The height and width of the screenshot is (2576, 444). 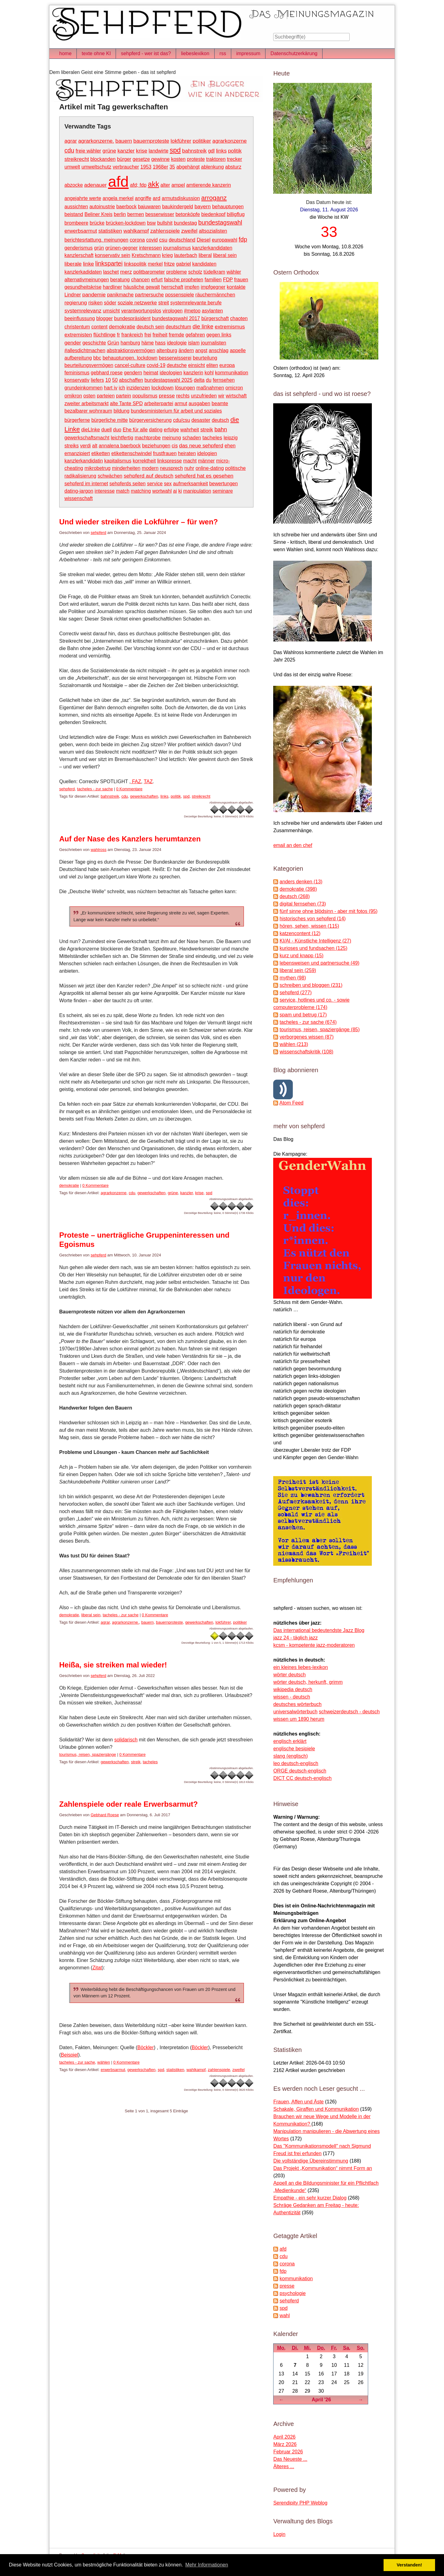 I want to click on Februar 2026, so click(x=288, y=2451).